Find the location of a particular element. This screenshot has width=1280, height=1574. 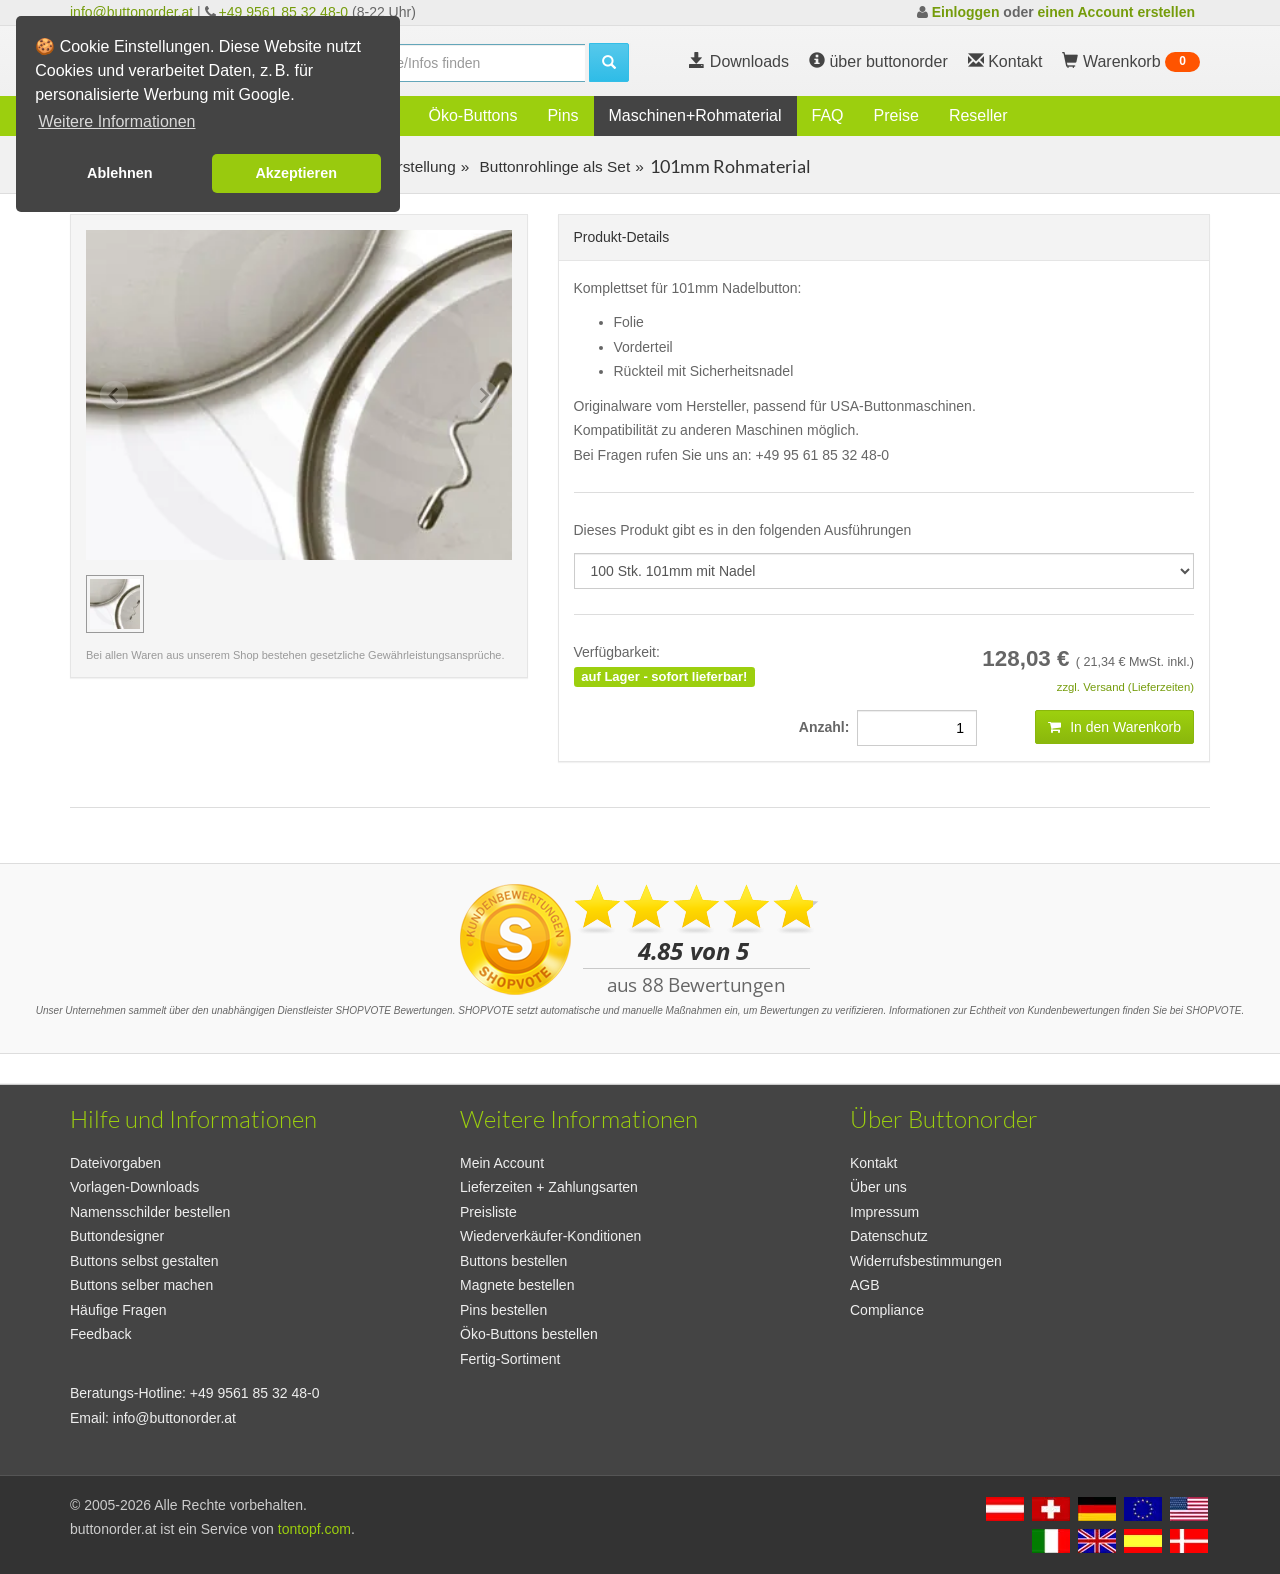

Kontakt is located at coordinates (873, 1163).